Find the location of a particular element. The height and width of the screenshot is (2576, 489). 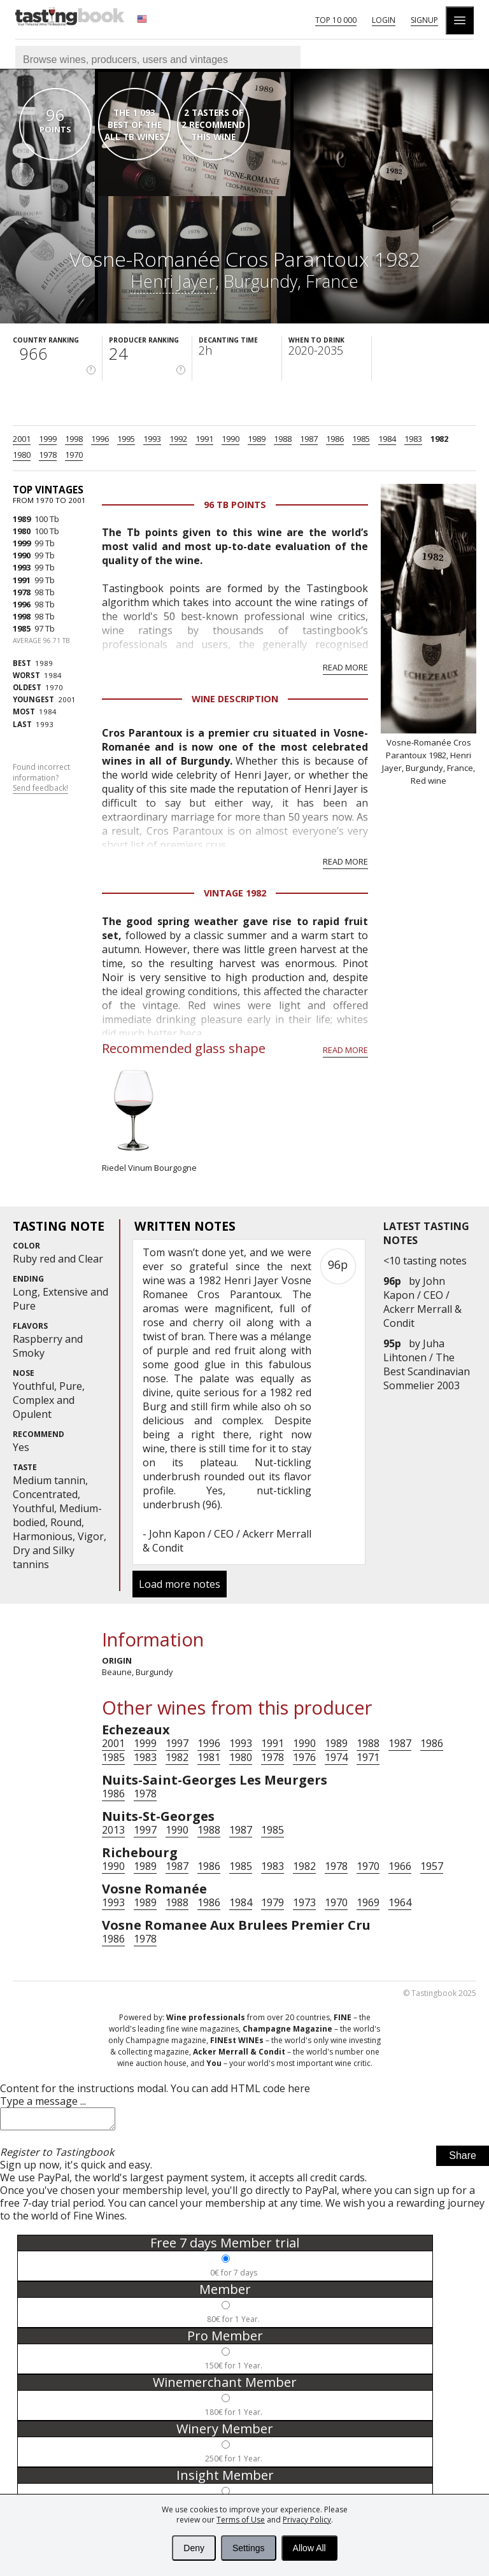

1985 is located at coordinates (361, 438).